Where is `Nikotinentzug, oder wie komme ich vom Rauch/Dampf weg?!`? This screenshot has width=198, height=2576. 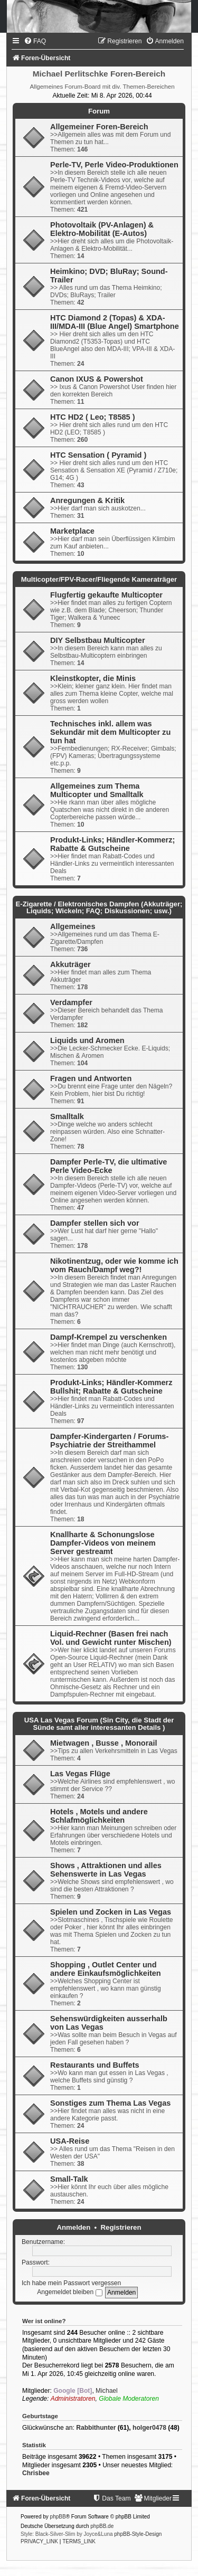 Nikotinentzug, oder wie komme ich vom Rauch/Dampf weg?! is located at coordinates (114, 1265).